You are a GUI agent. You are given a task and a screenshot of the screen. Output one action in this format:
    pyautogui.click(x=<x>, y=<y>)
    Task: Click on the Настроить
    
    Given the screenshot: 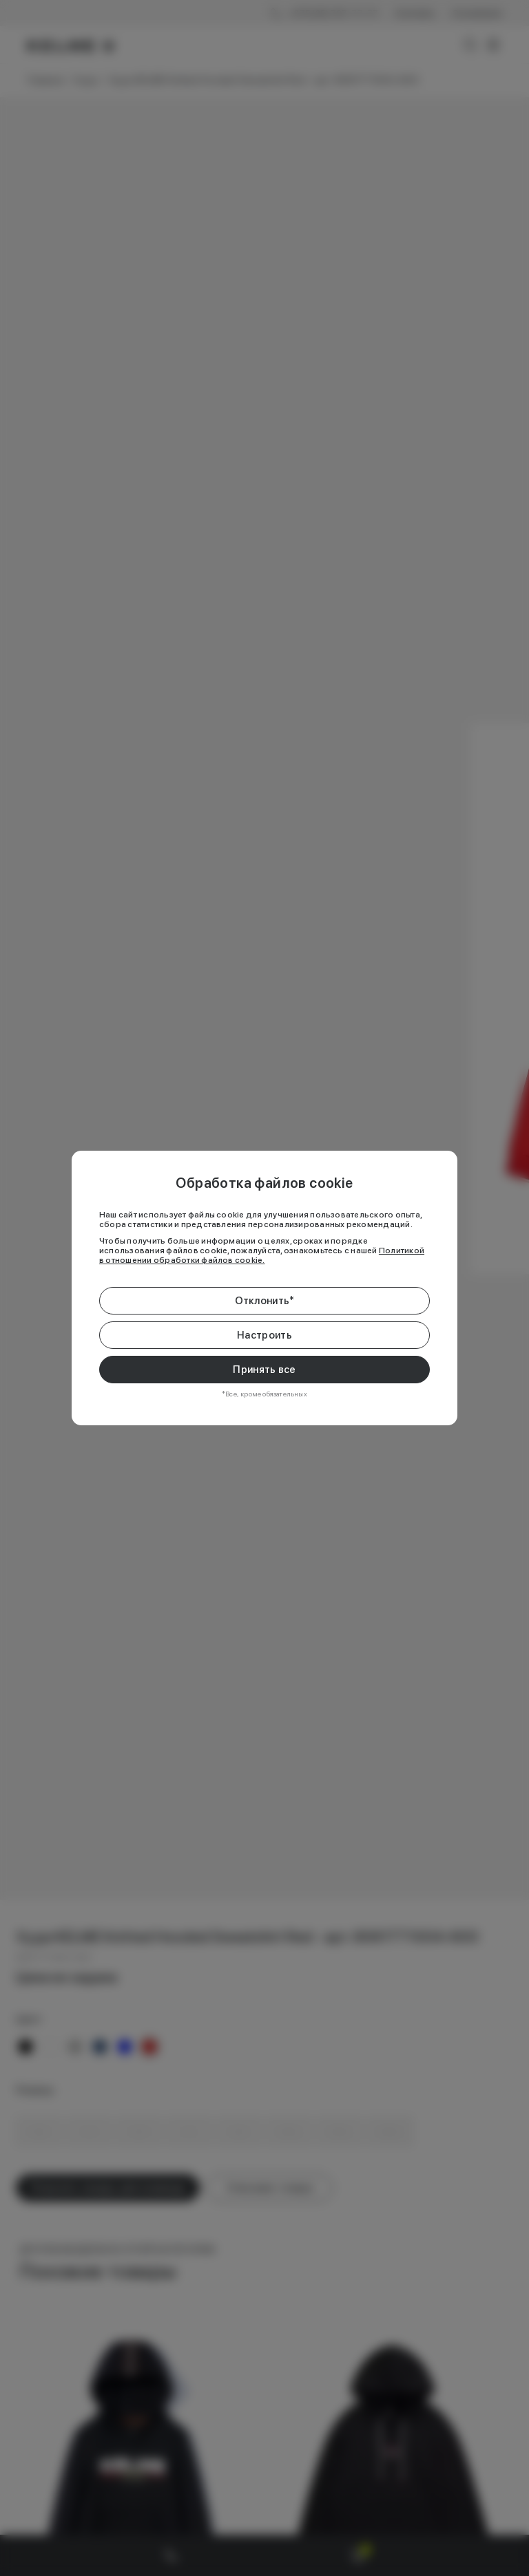 What is the action you would take?
    pyautogui.click(x=264, y=1335)
    